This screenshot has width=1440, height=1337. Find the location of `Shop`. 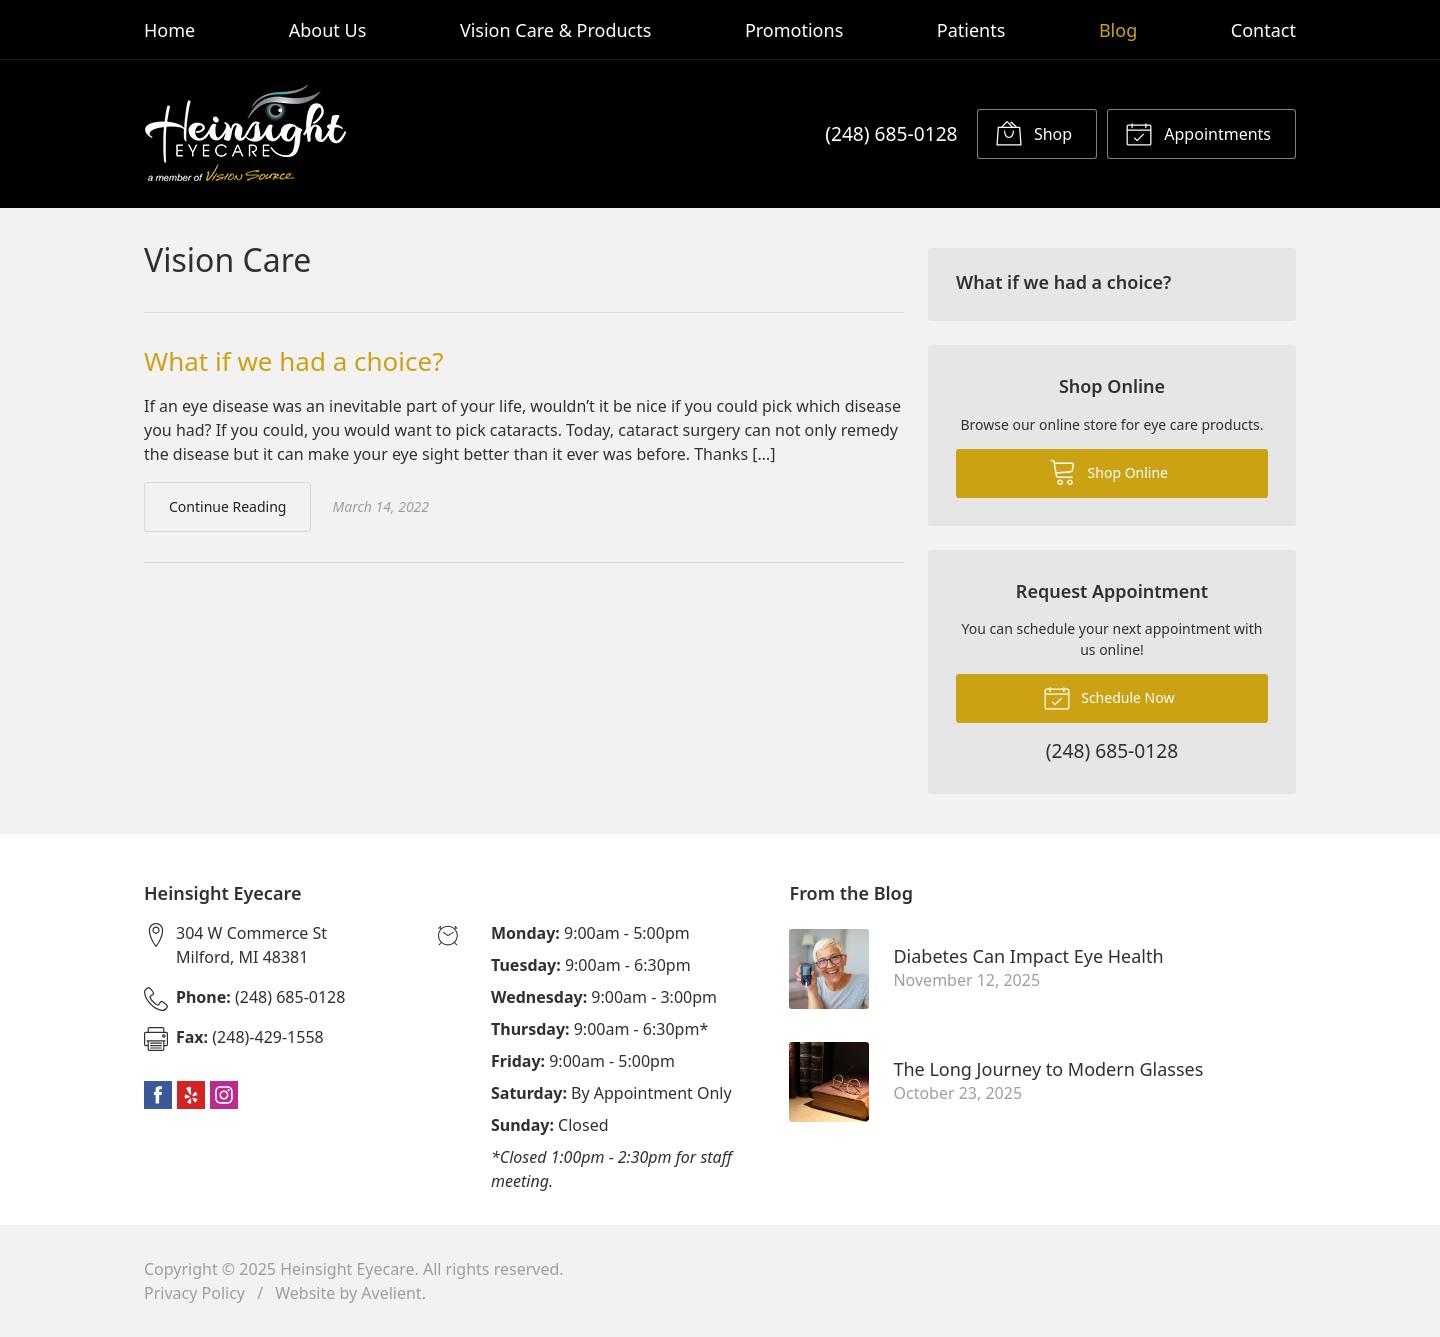

Shop is located at coordinates (1033, 133).